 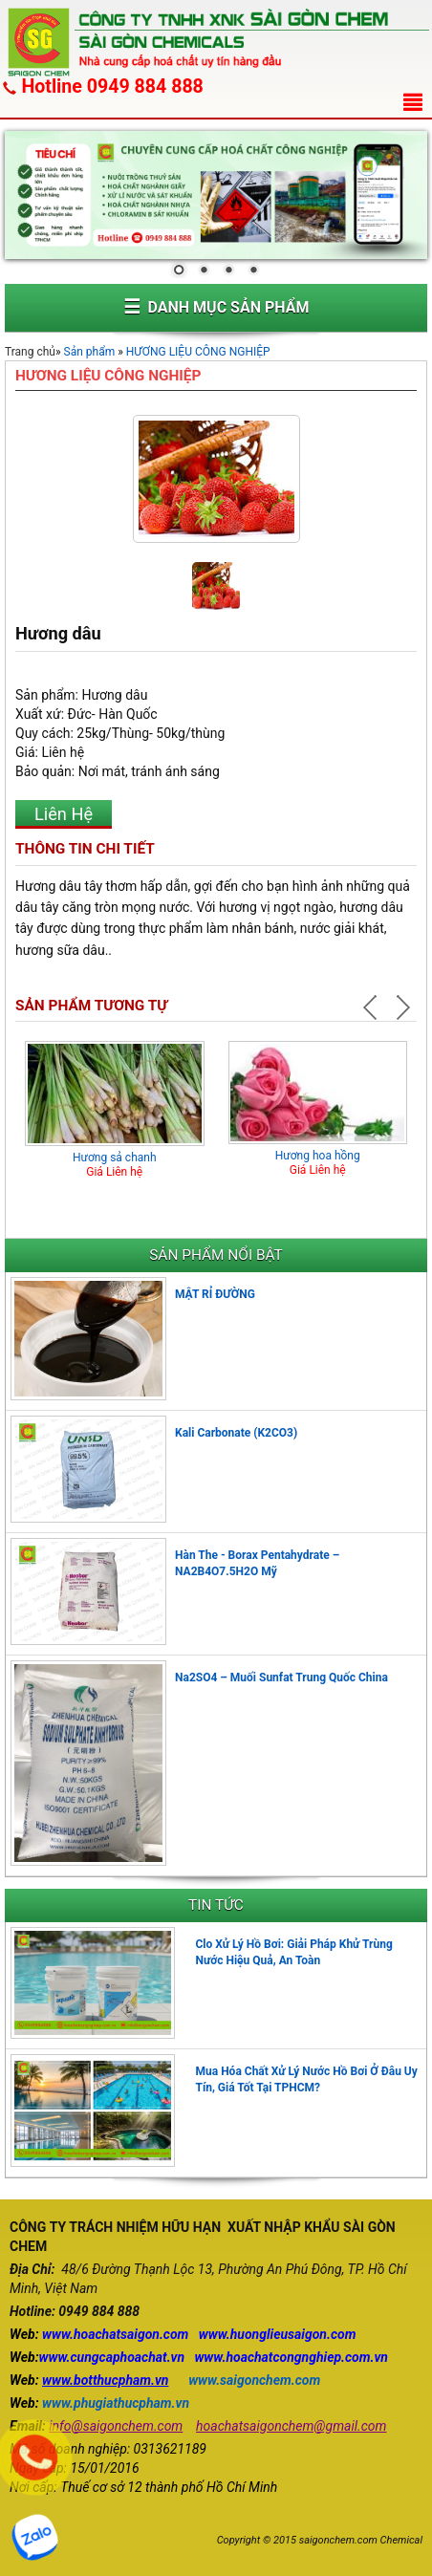 I want to click on Liên Hệ, so click(x=63, y=814).